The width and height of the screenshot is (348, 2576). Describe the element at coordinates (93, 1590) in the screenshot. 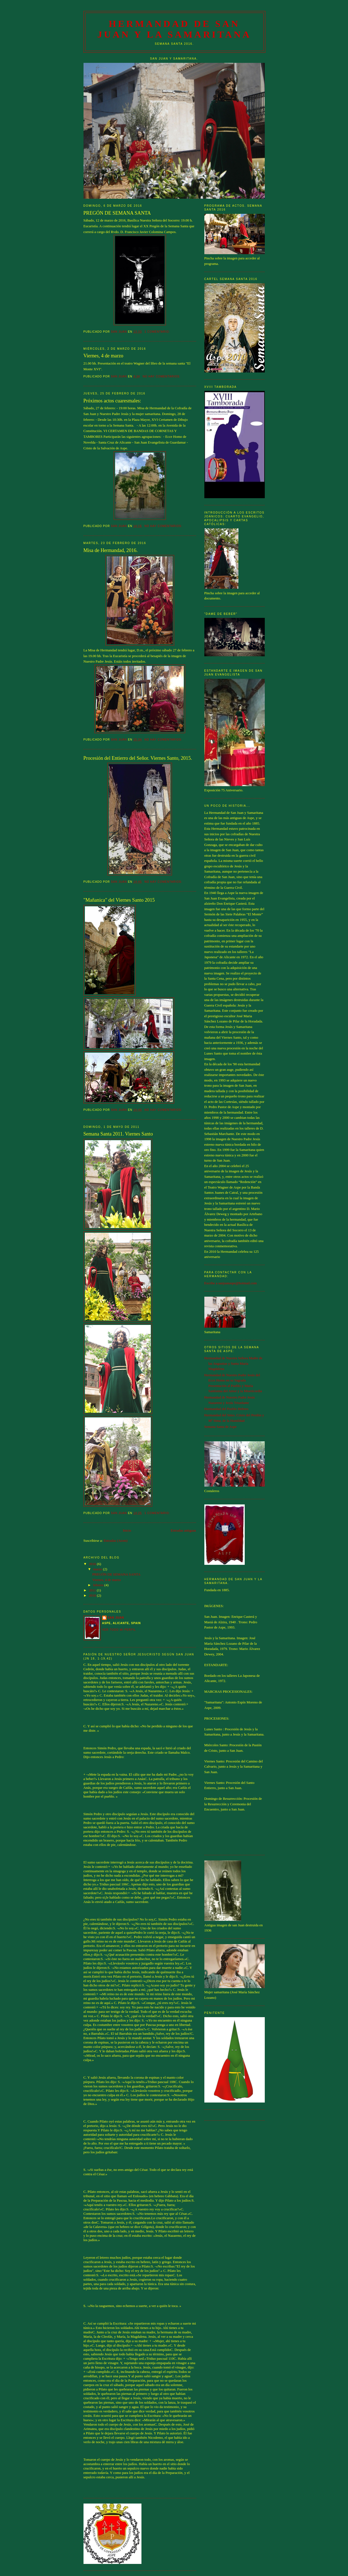

I see `2011` at that location.